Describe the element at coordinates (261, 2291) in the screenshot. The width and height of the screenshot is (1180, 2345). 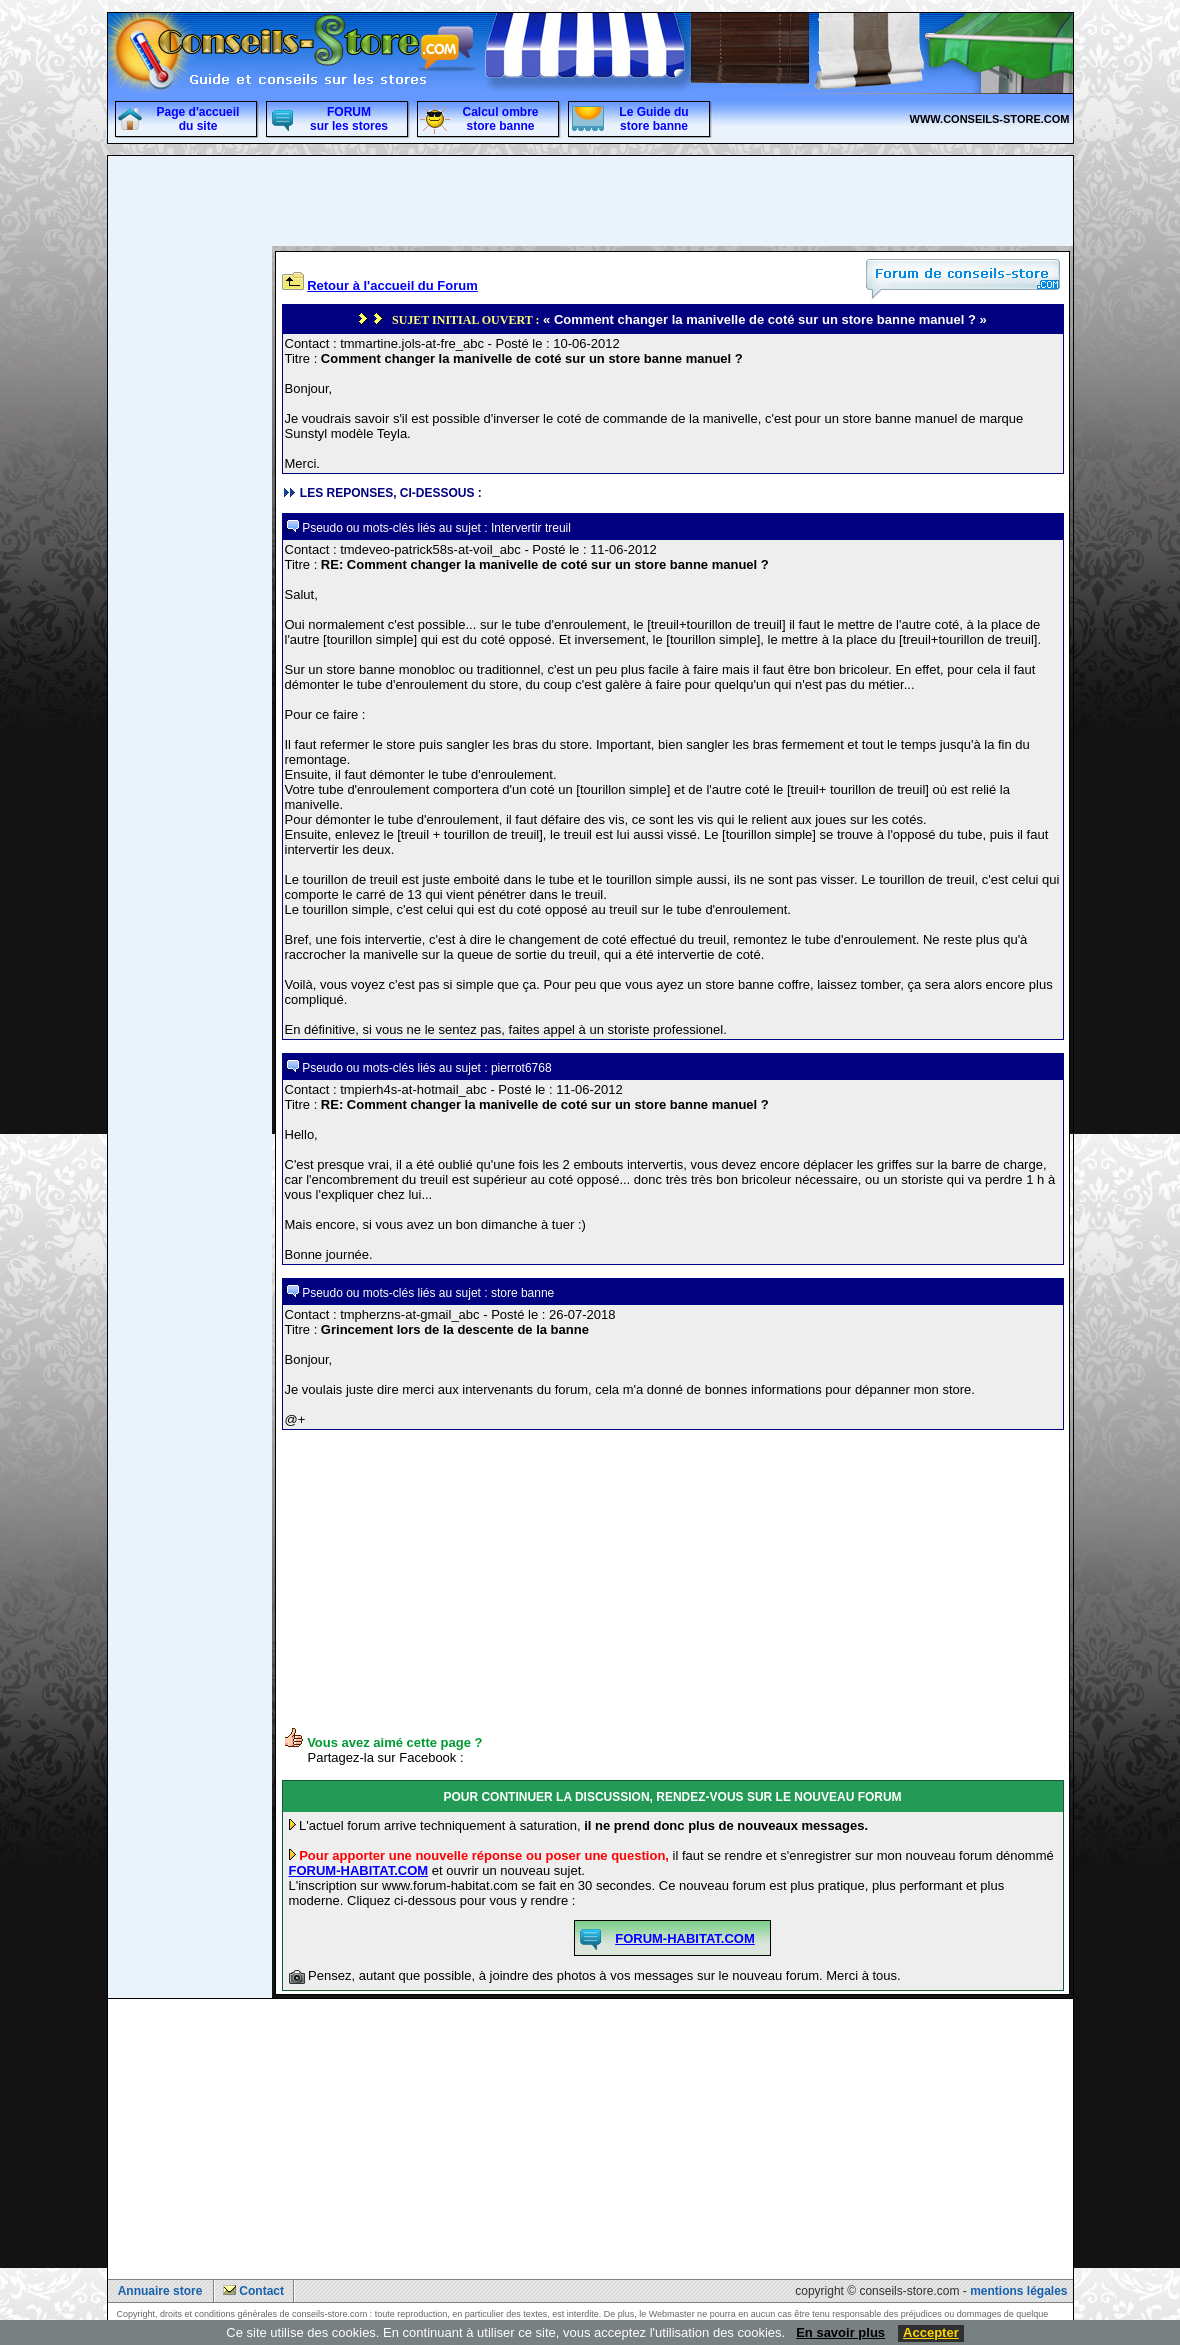
I see `Contact` at that location.